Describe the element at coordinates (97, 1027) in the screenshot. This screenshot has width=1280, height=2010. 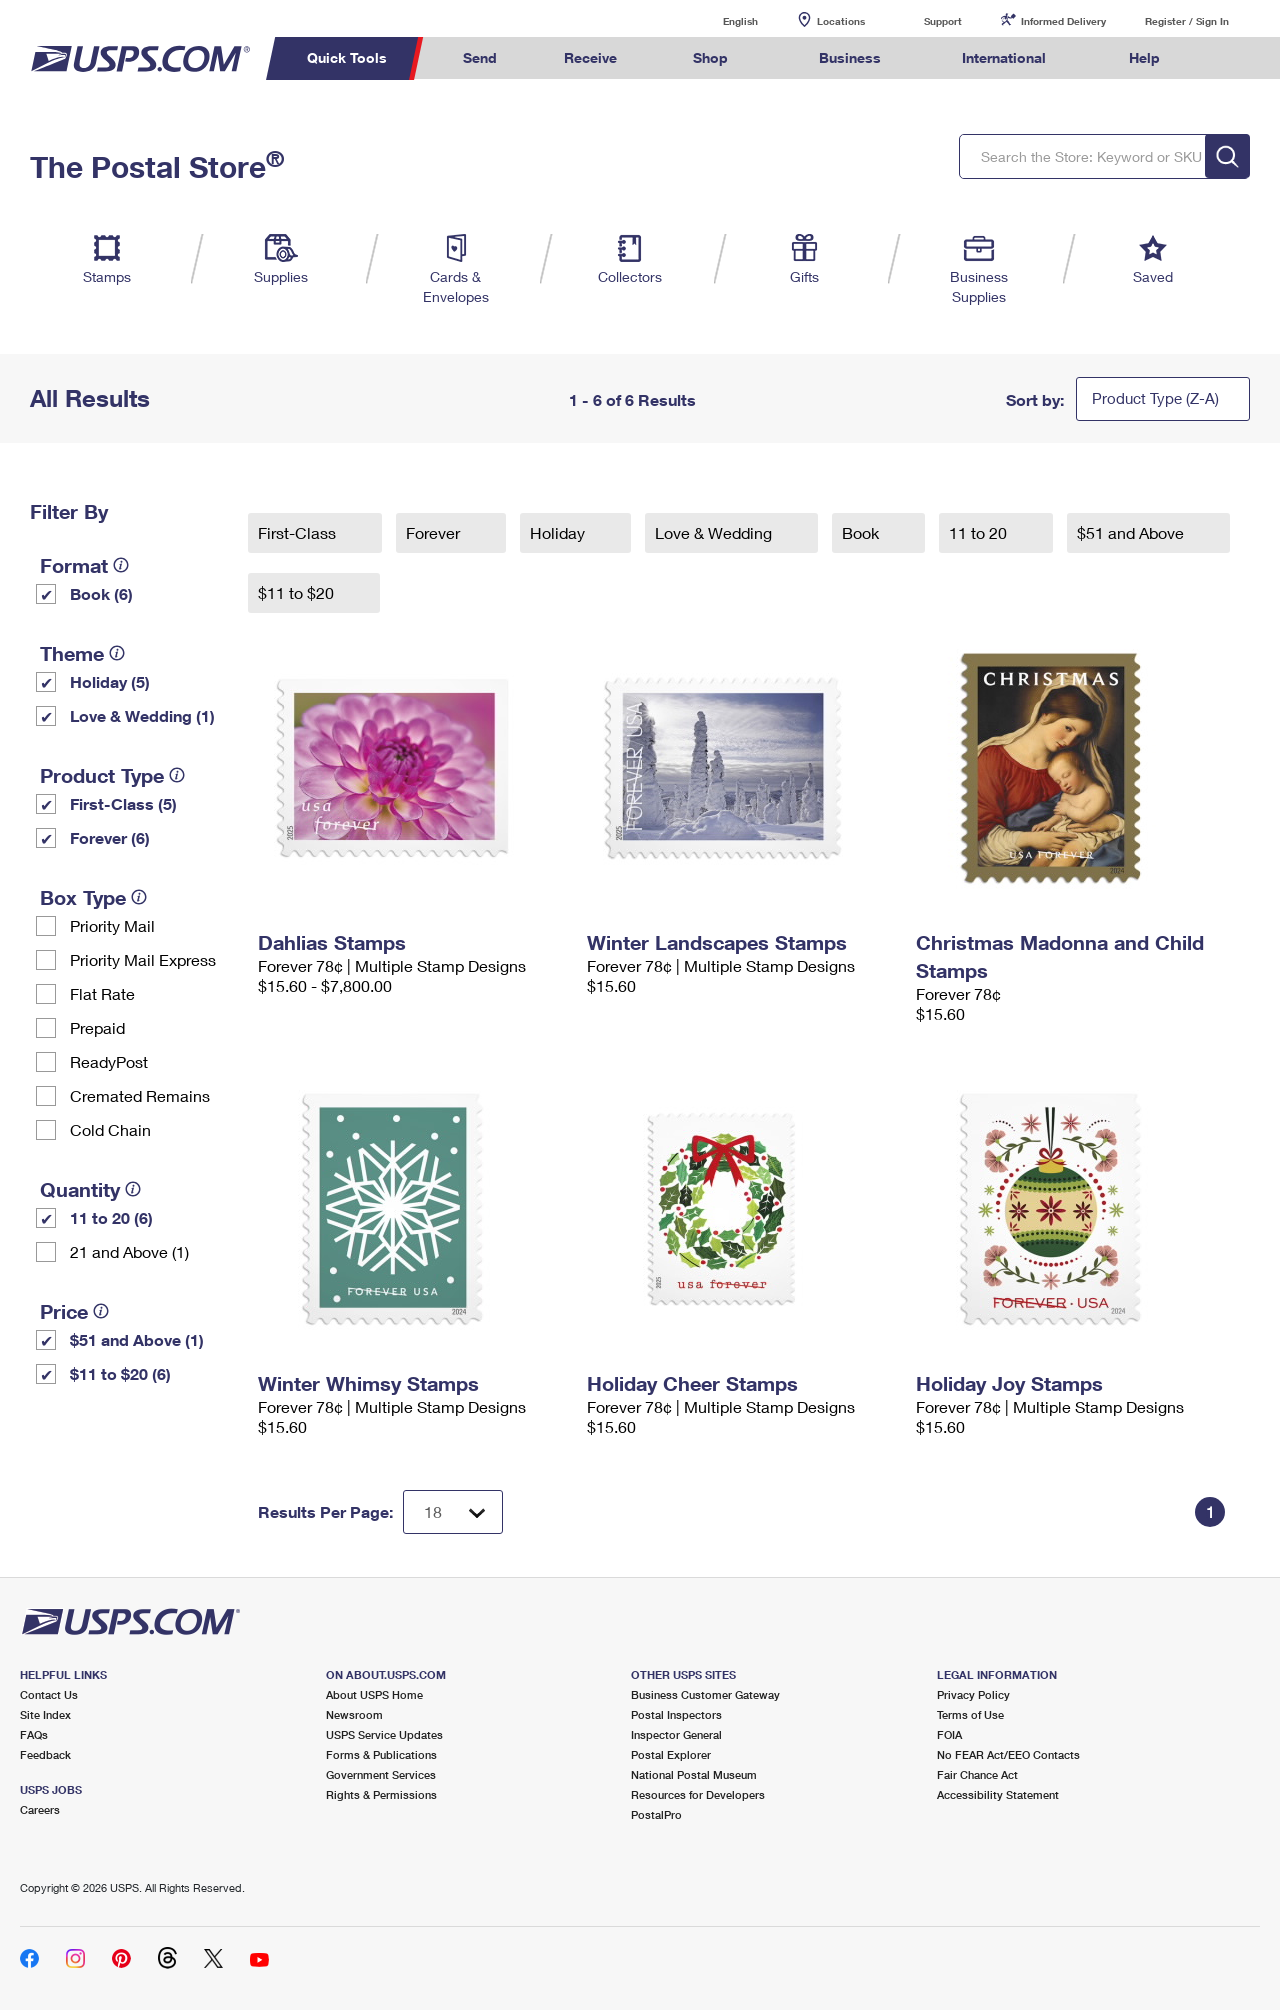
I see `Prepaid` at that location.